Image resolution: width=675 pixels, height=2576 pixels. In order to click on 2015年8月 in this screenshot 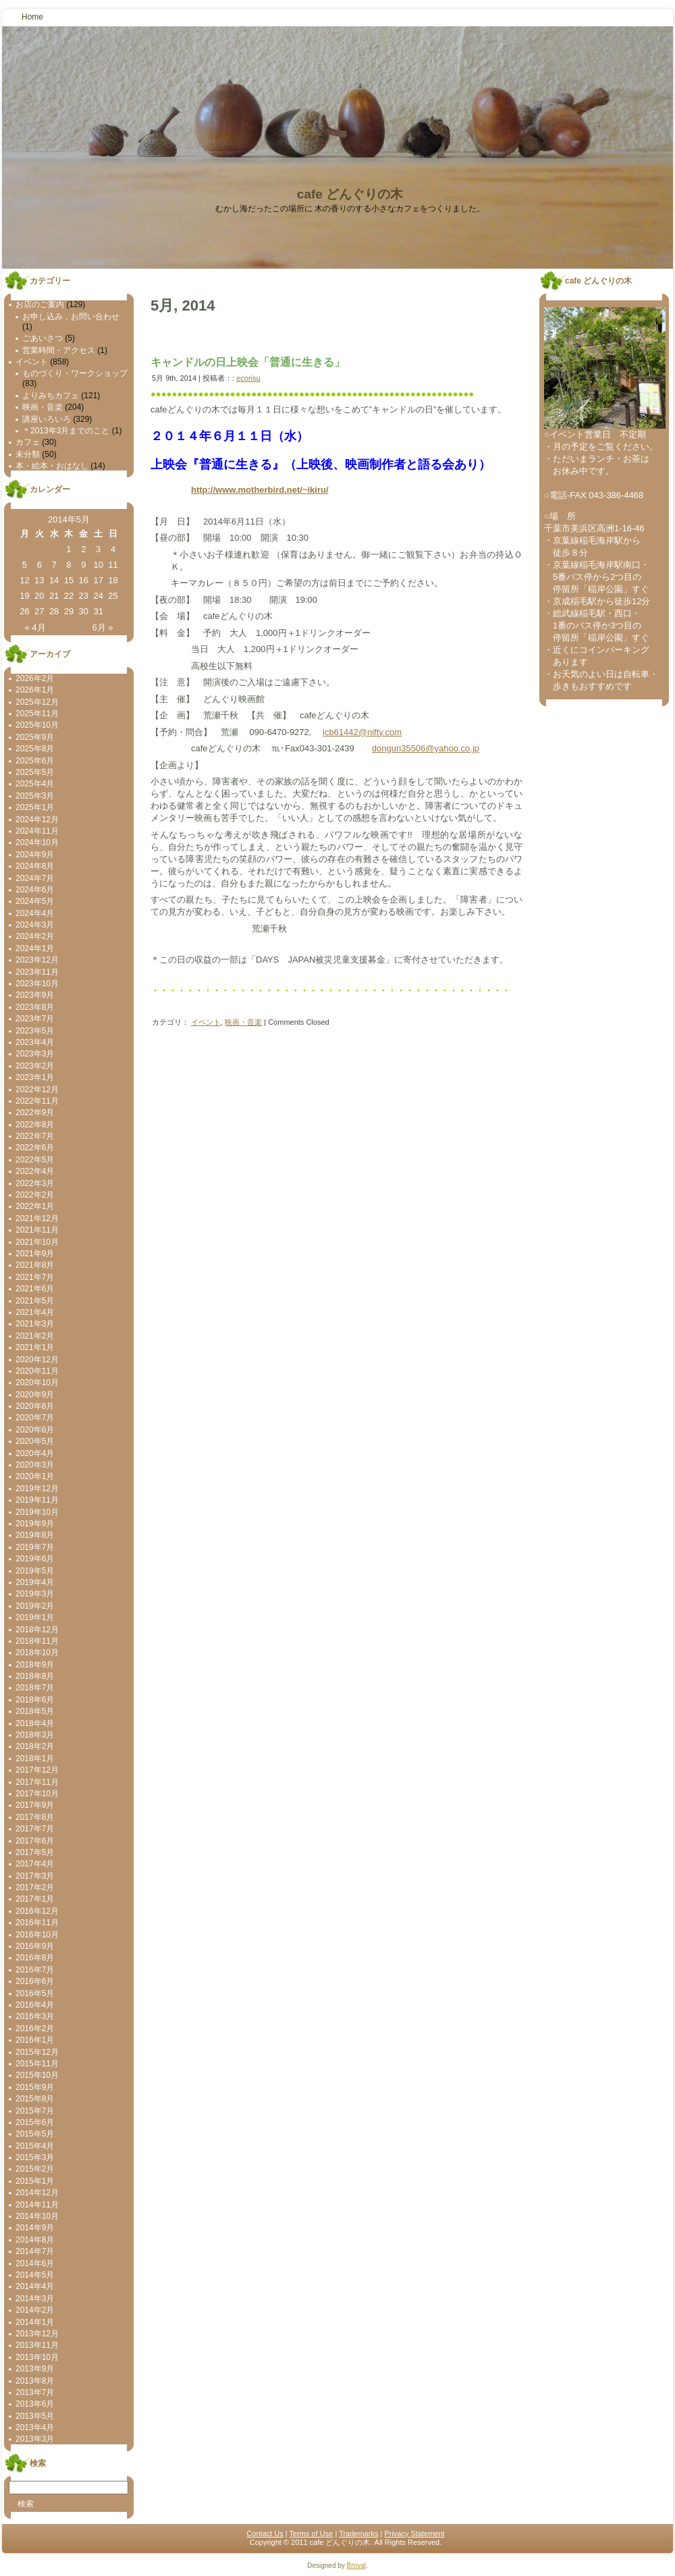, I will do `click(35, 2098)`.